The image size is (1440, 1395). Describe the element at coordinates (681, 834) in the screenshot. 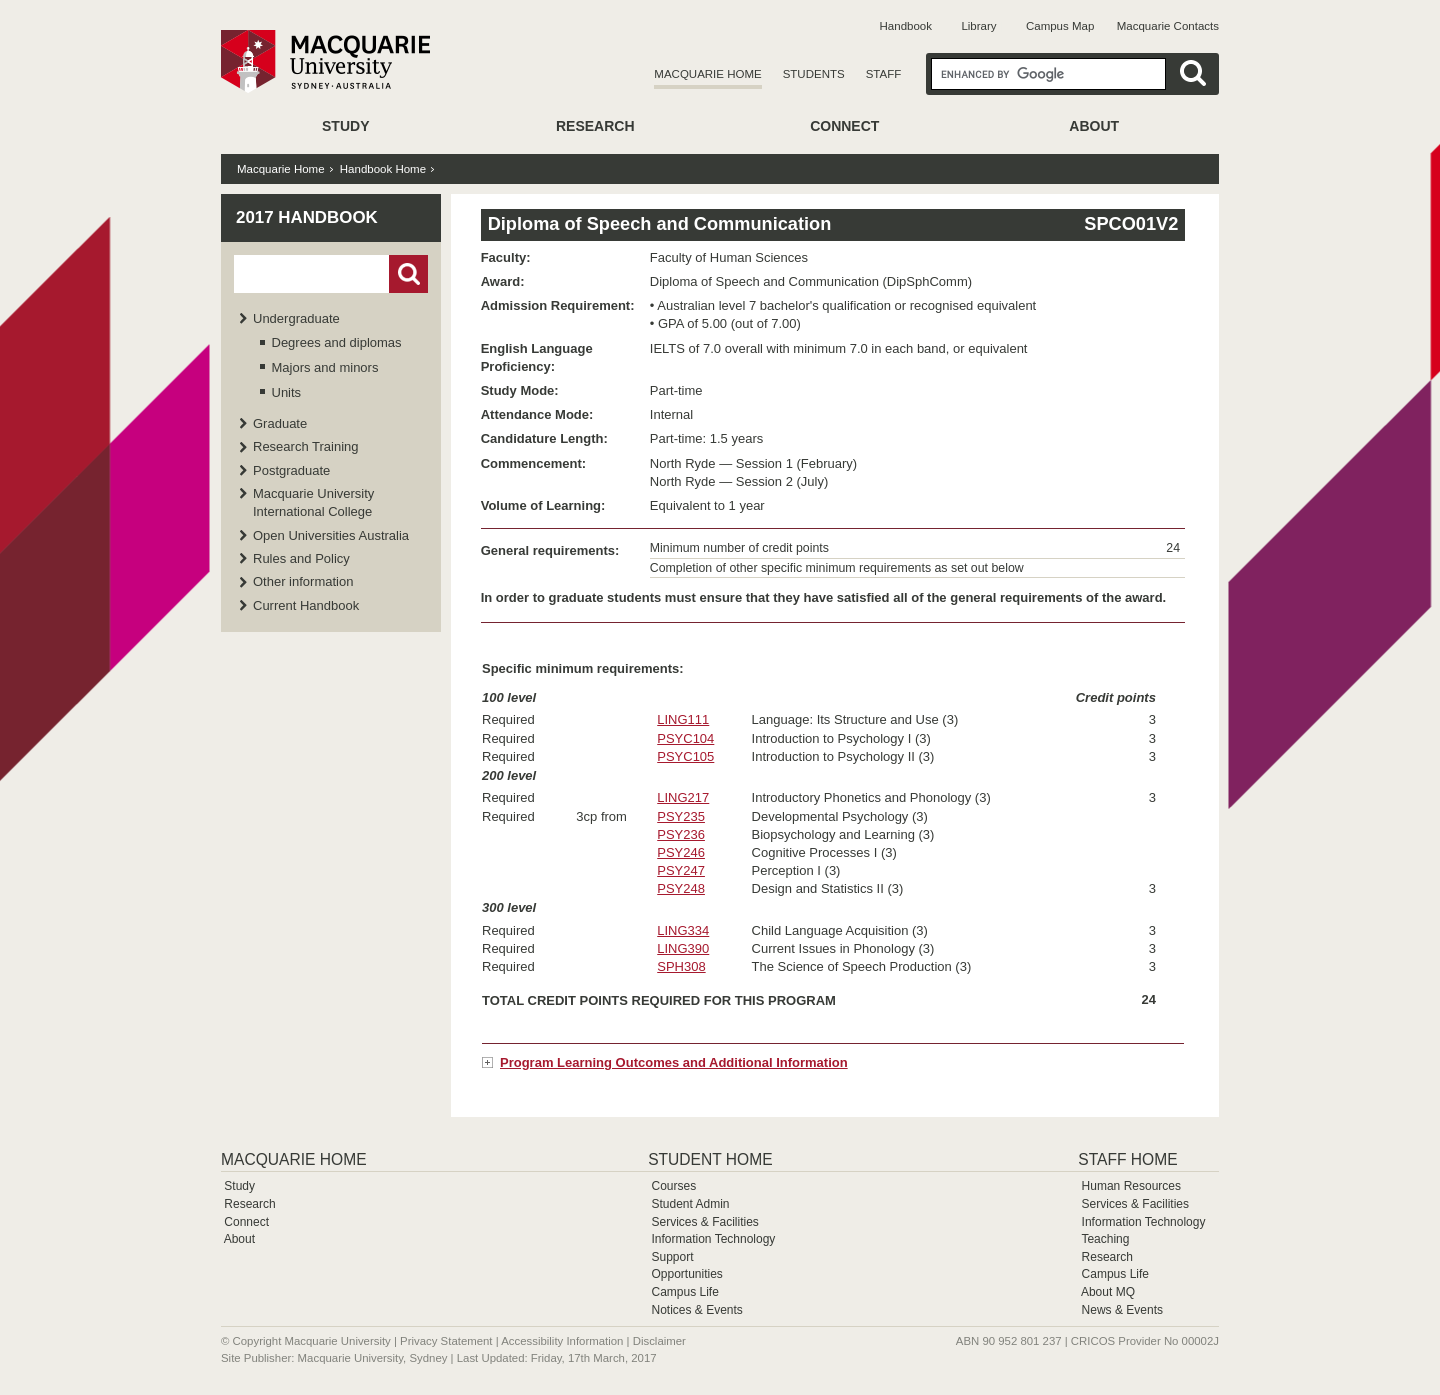

I see `PSY236` at that location.